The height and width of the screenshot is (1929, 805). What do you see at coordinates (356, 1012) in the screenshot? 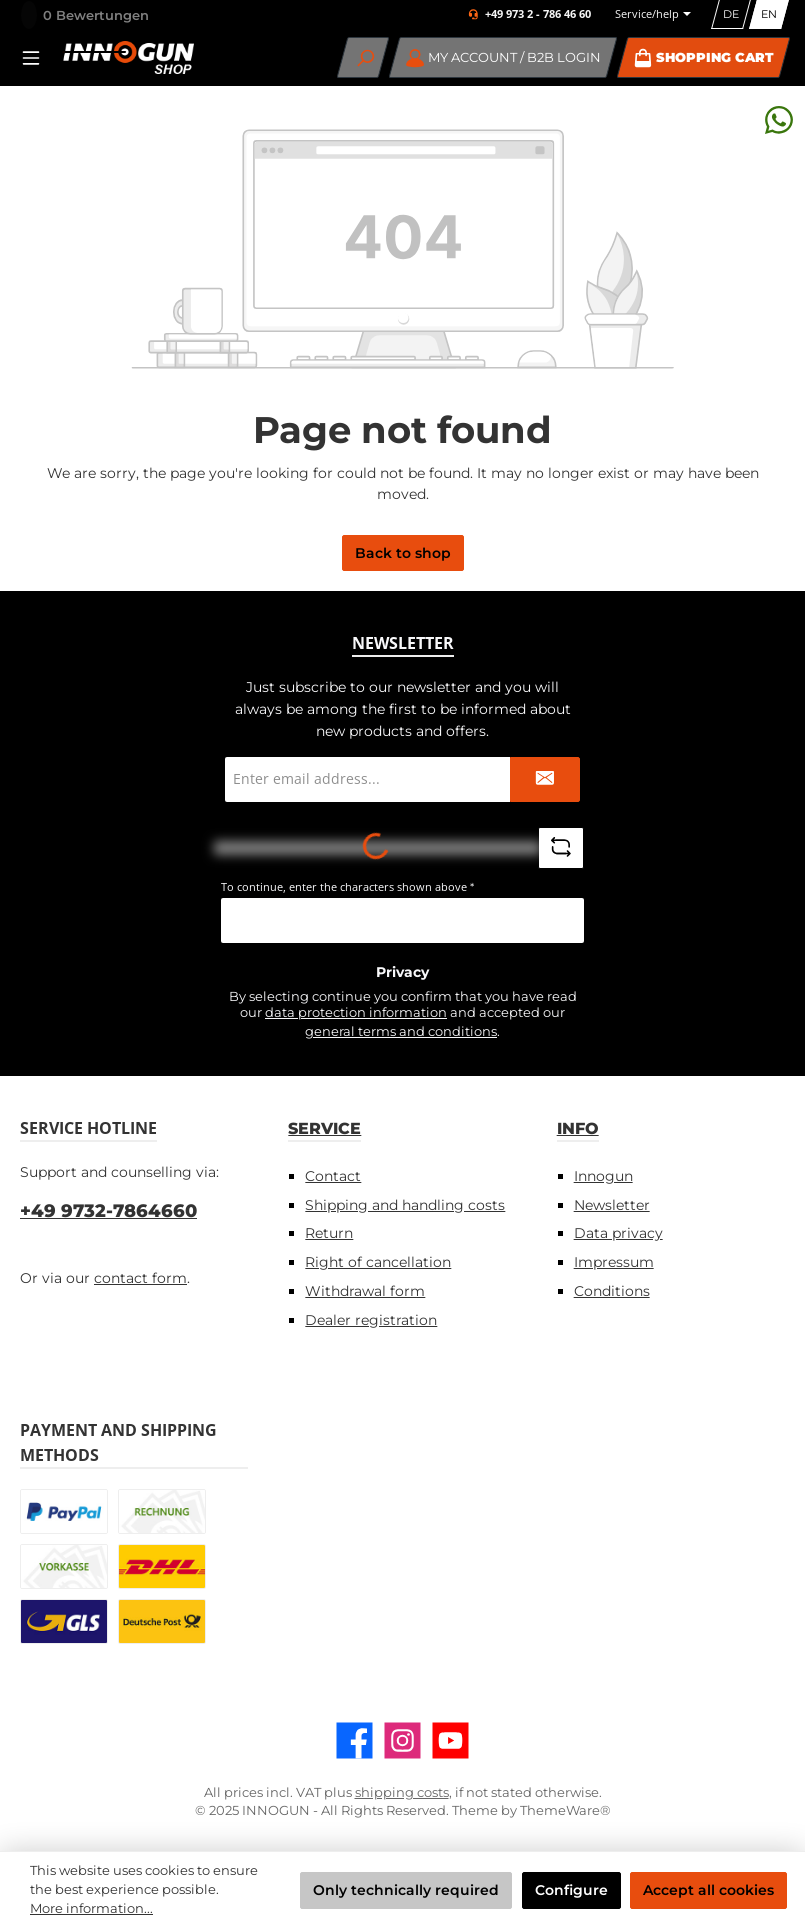
I see `data protection information` at bounding box center [356, 1012].